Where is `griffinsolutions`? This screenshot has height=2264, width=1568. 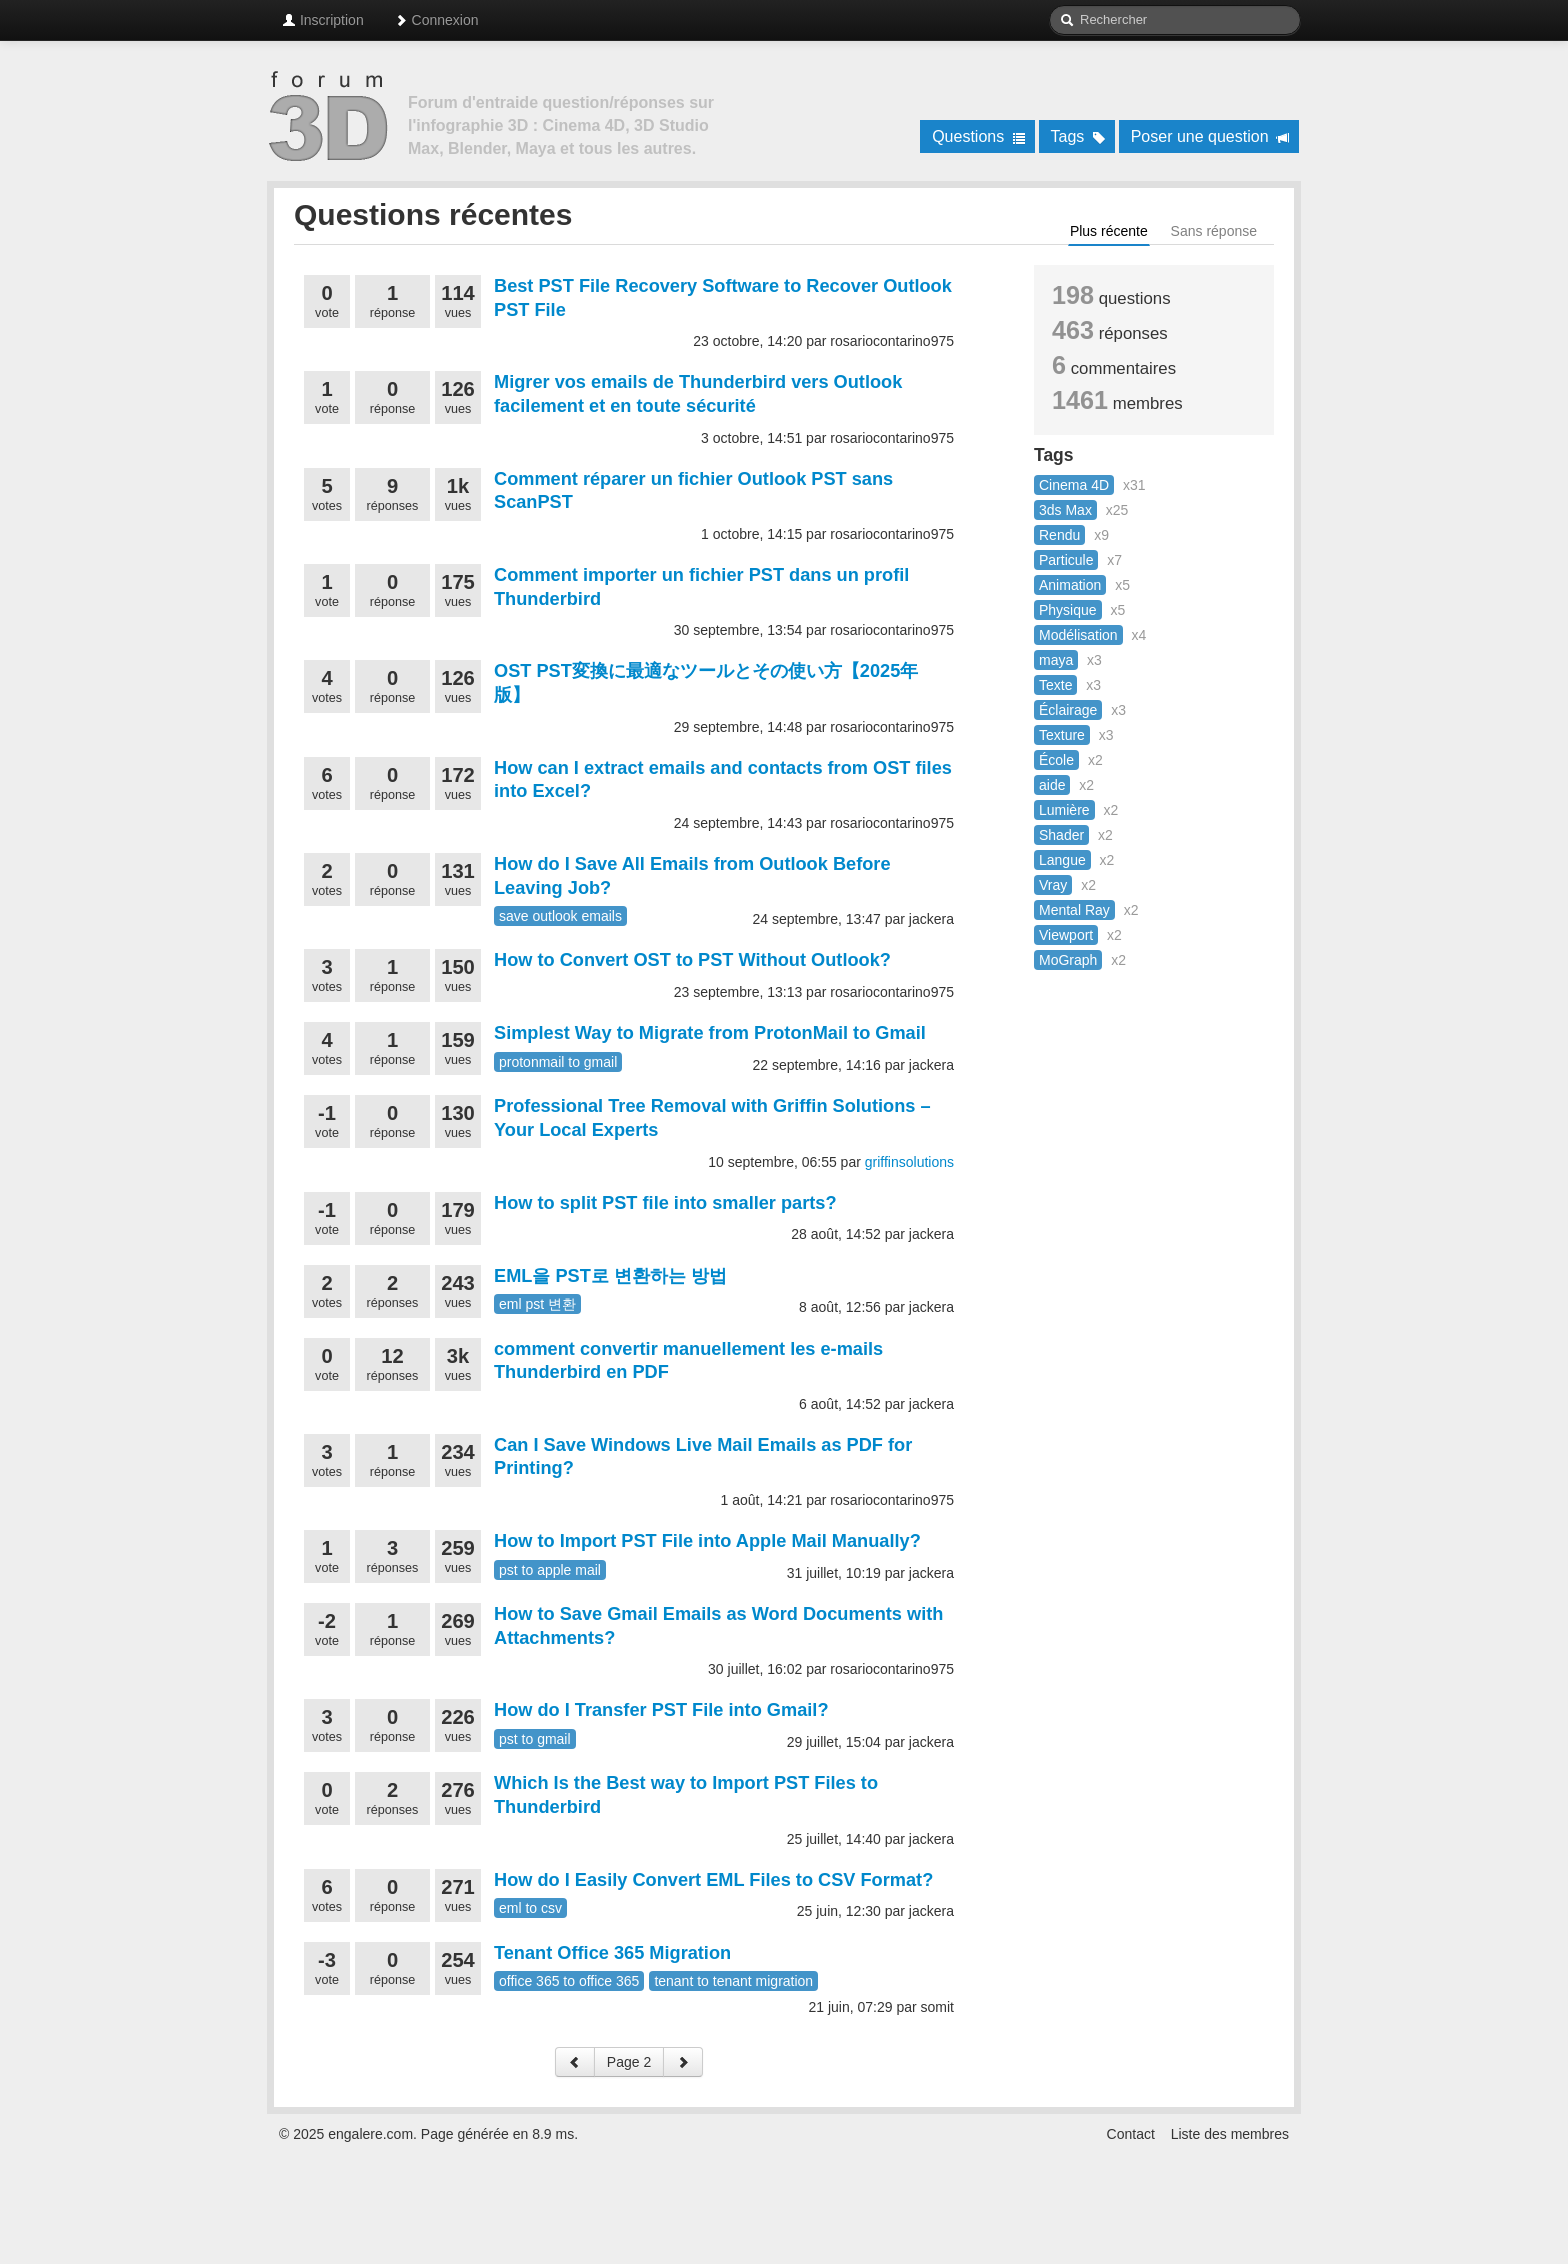
griffinsolutions is located at coordinates (909, 1162).